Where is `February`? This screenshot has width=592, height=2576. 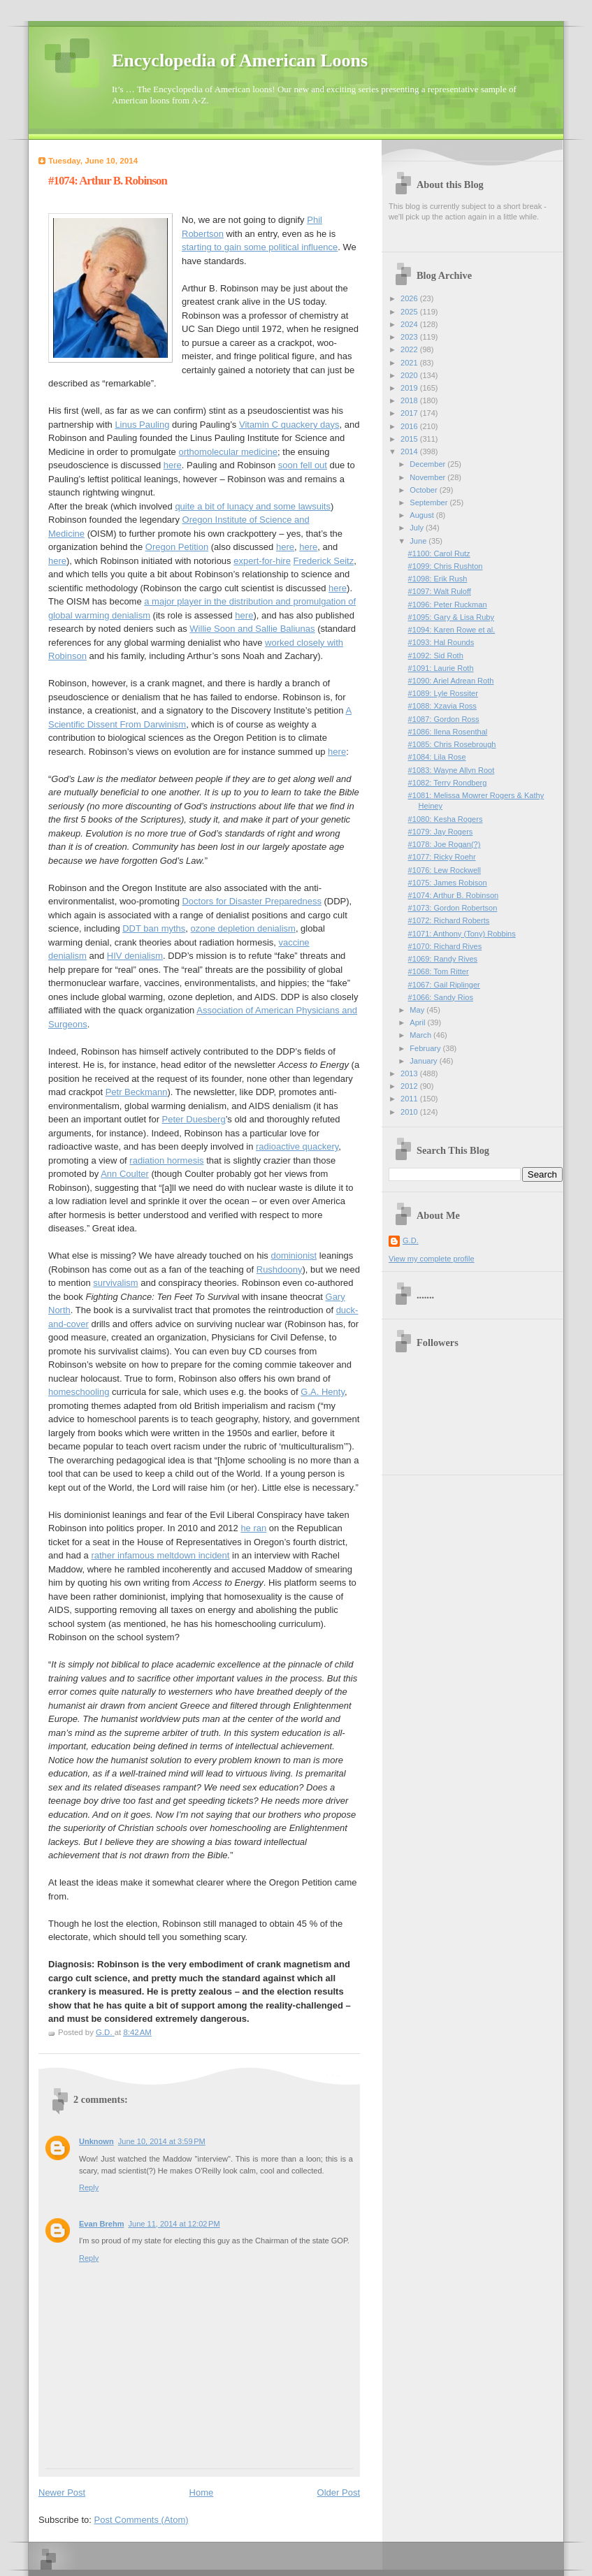
February is located at coordinates (426, 1048).